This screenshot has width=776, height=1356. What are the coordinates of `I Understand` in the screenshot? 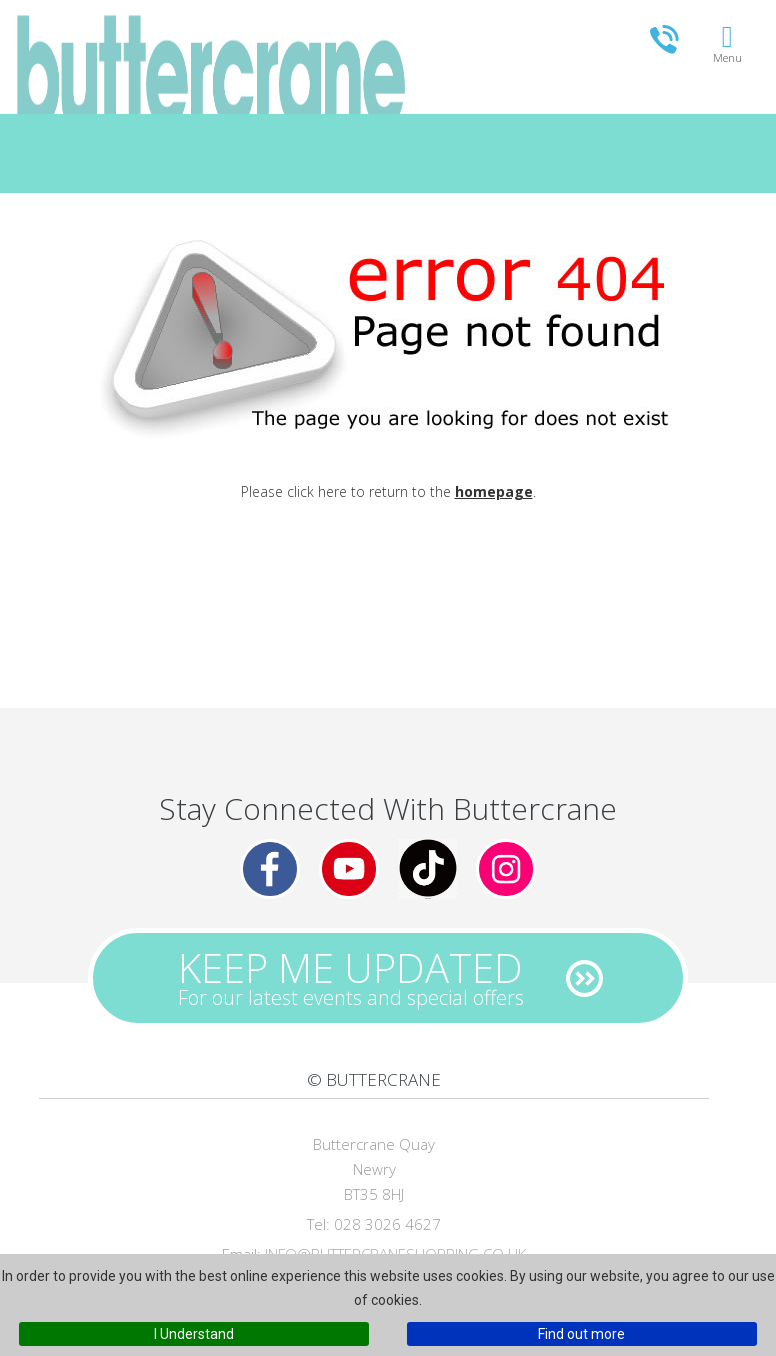 It's located at (194, 1334).